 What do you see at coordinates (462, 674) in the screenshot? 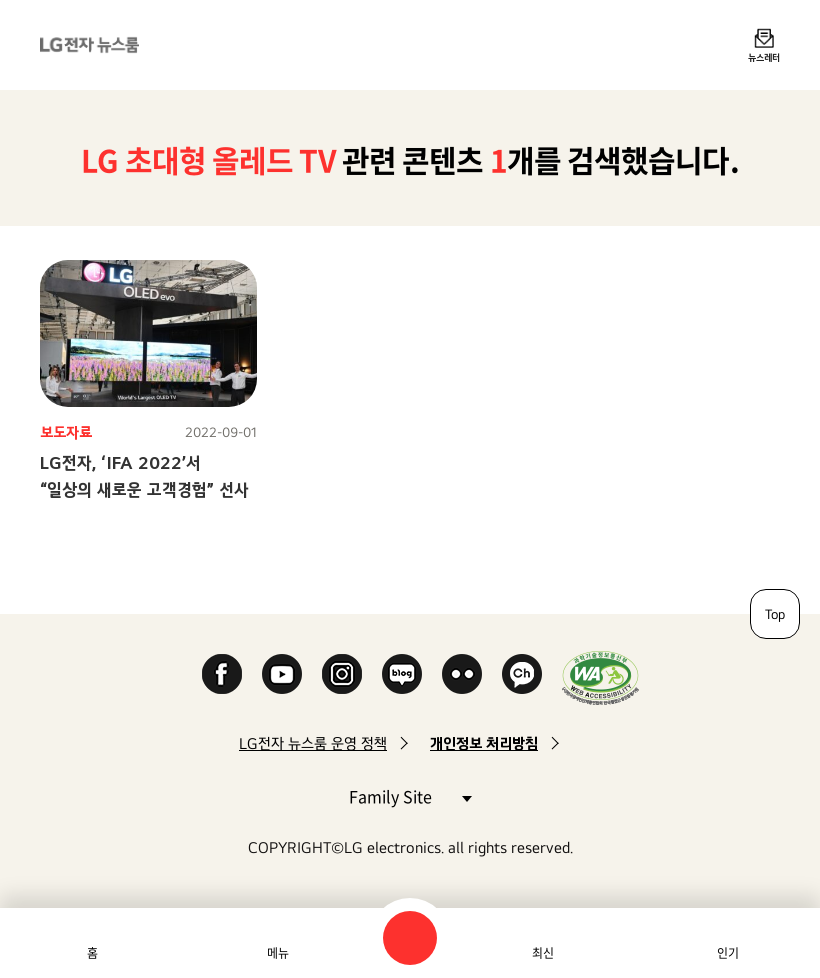
I see `Flickr` at bounding box center [462, 674].